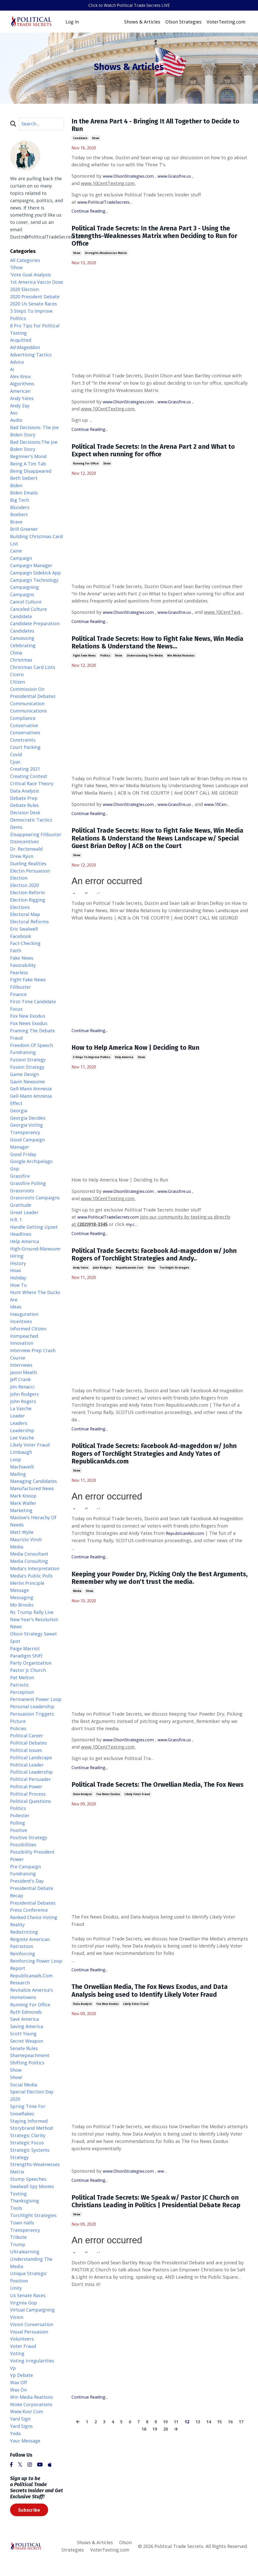 The width and height of the screenshot is (258, 2576). Describe the element at coordinates (156, 2062) in the screenshot. I see `The Orwellian Media, The Fox News Exodus, and Data Analysis being used to Identify Likely Voter Fraud` at that location.